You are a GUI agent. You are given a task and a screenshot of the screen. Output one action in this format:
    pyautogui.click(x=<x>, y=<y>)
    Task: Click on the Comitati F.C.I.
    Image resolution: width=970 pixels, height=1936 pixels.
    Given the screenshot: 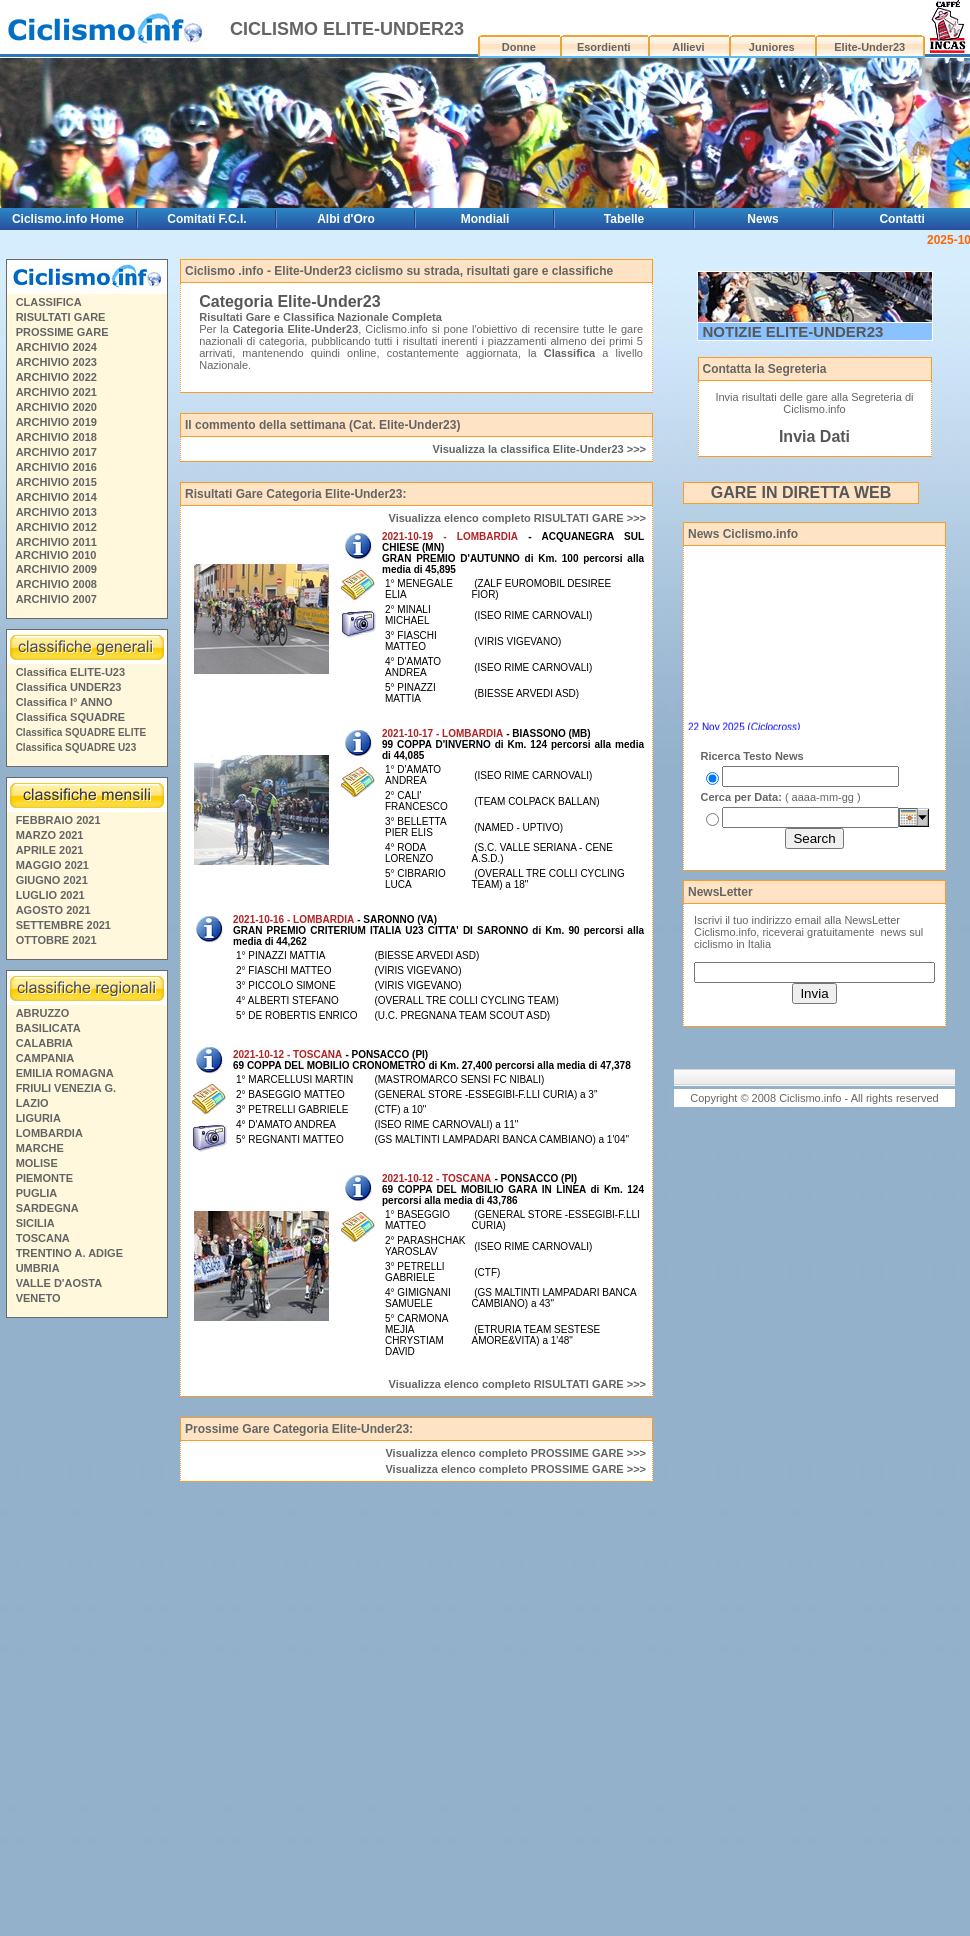 What is the action you would take?
    pyautogui.click(x=206, y=219)
    